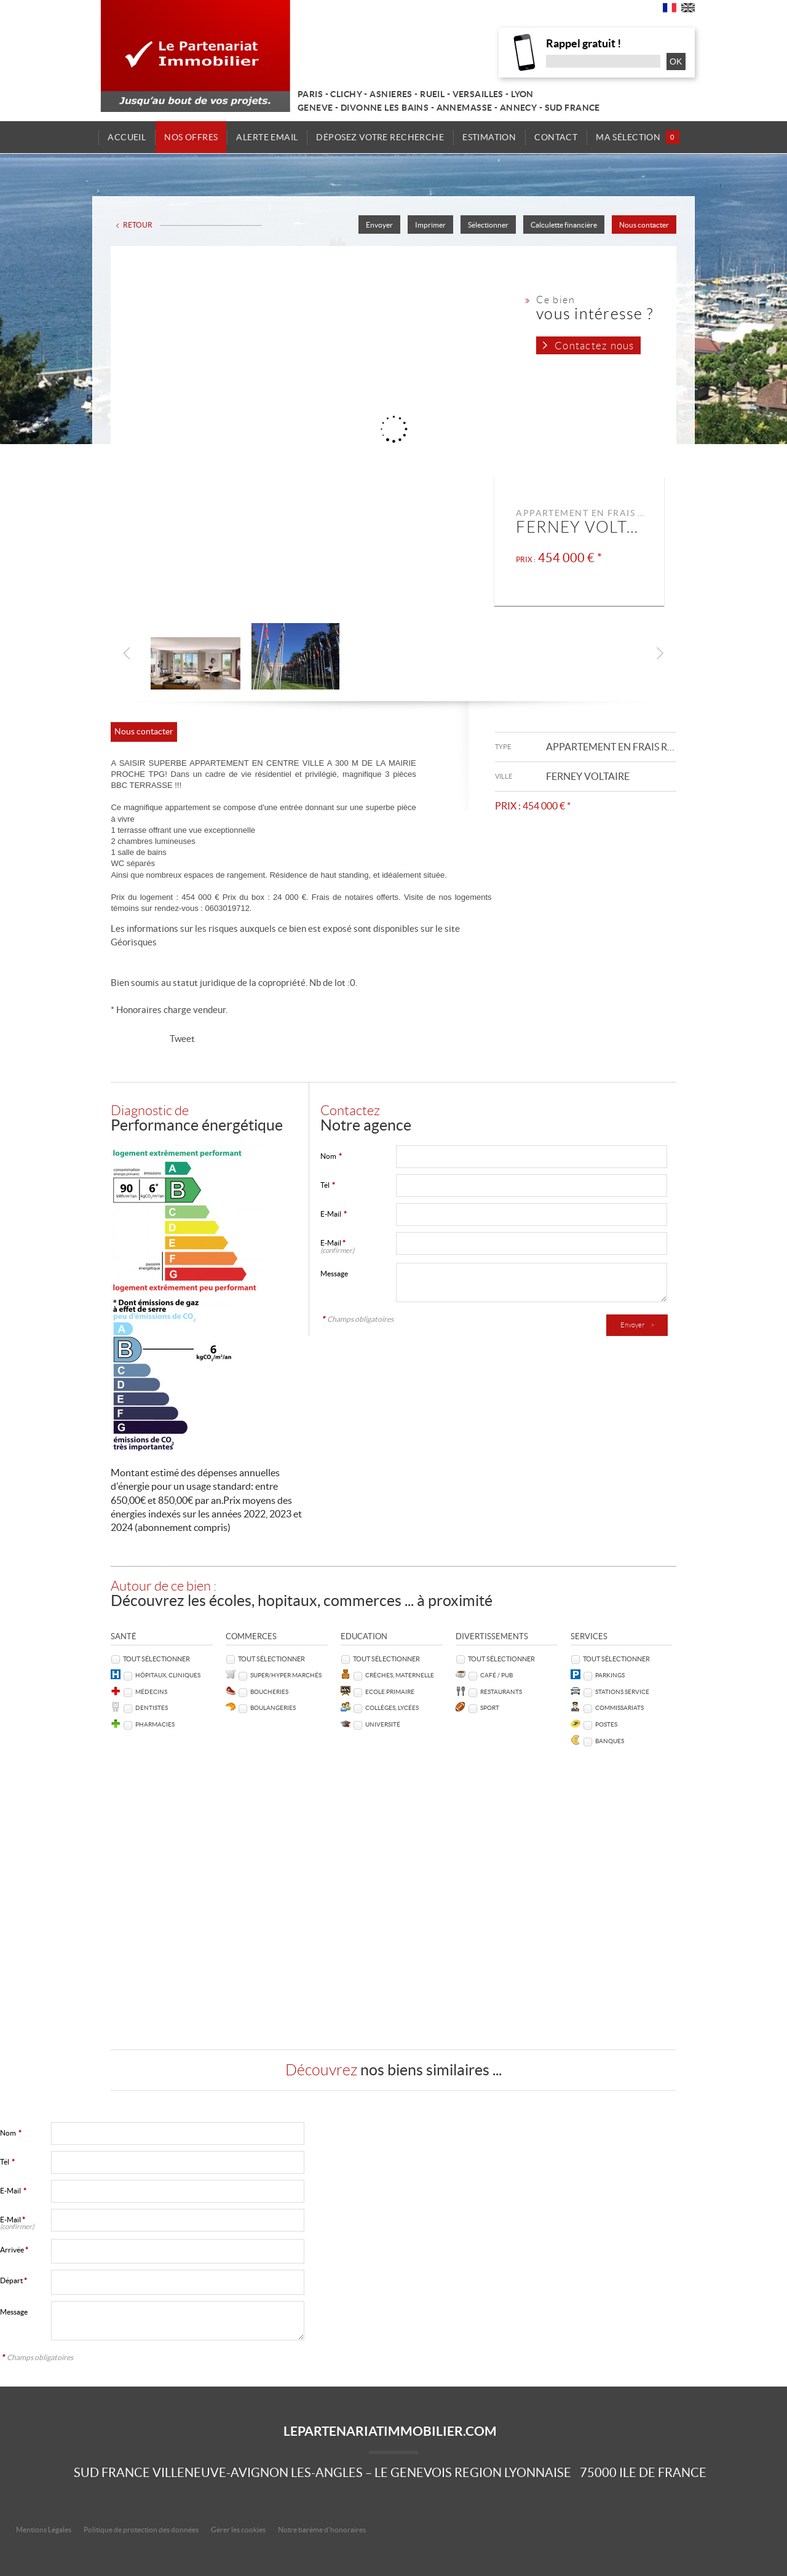 The image size is (787, 2576). Describe the element at coordinates (167, 1675) in the screenshot. I see `Hôpitaux, Cliniques` at that location.